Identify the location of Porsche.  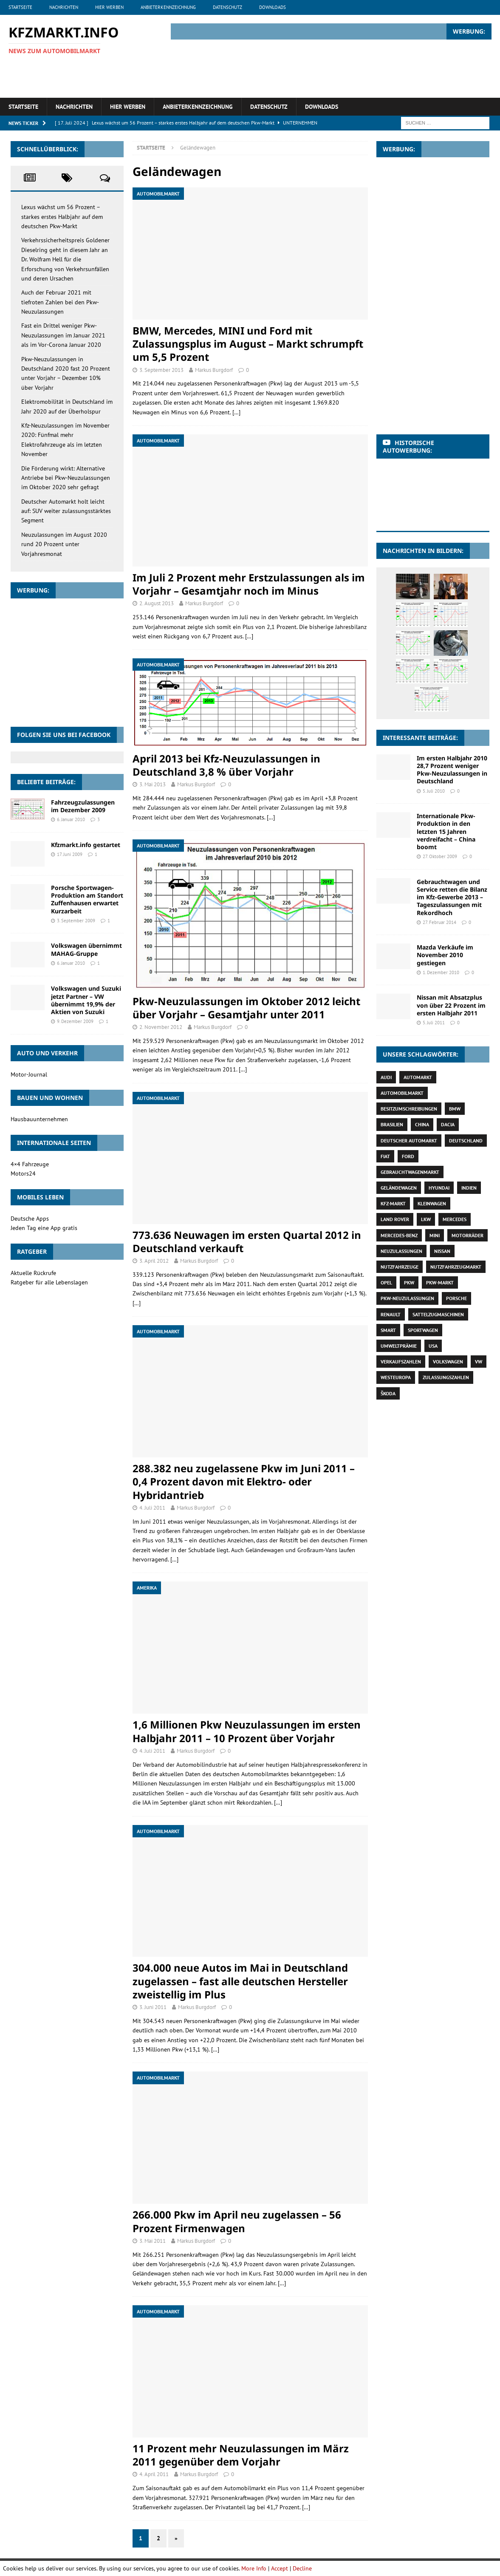
(456, 1298).